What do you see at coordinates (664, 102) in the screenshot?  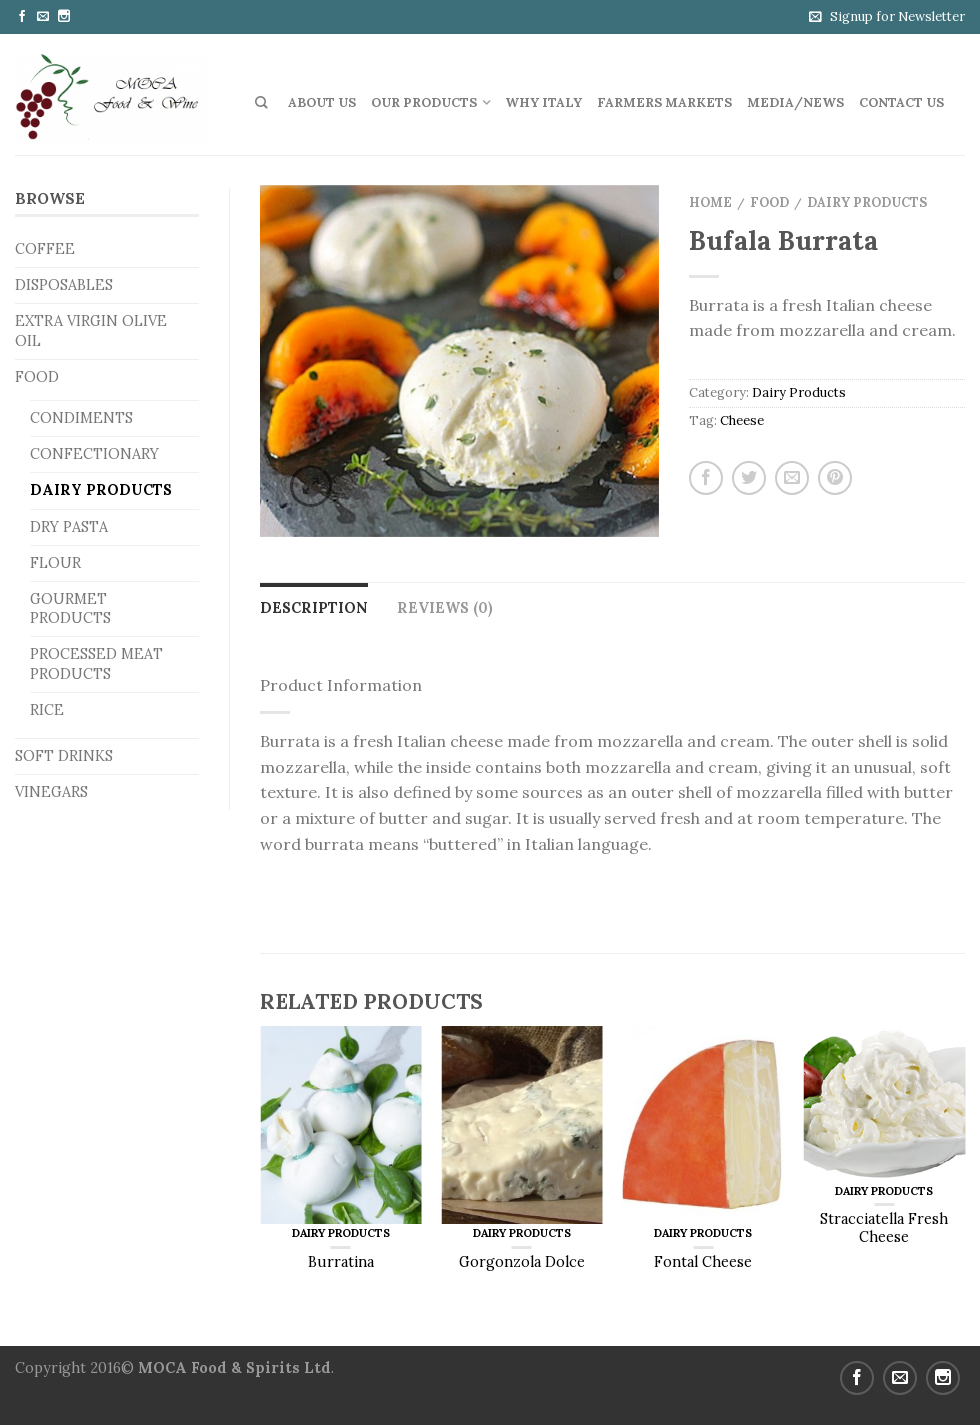 I see `Farmers Markets` at bounding box center [664, 102].